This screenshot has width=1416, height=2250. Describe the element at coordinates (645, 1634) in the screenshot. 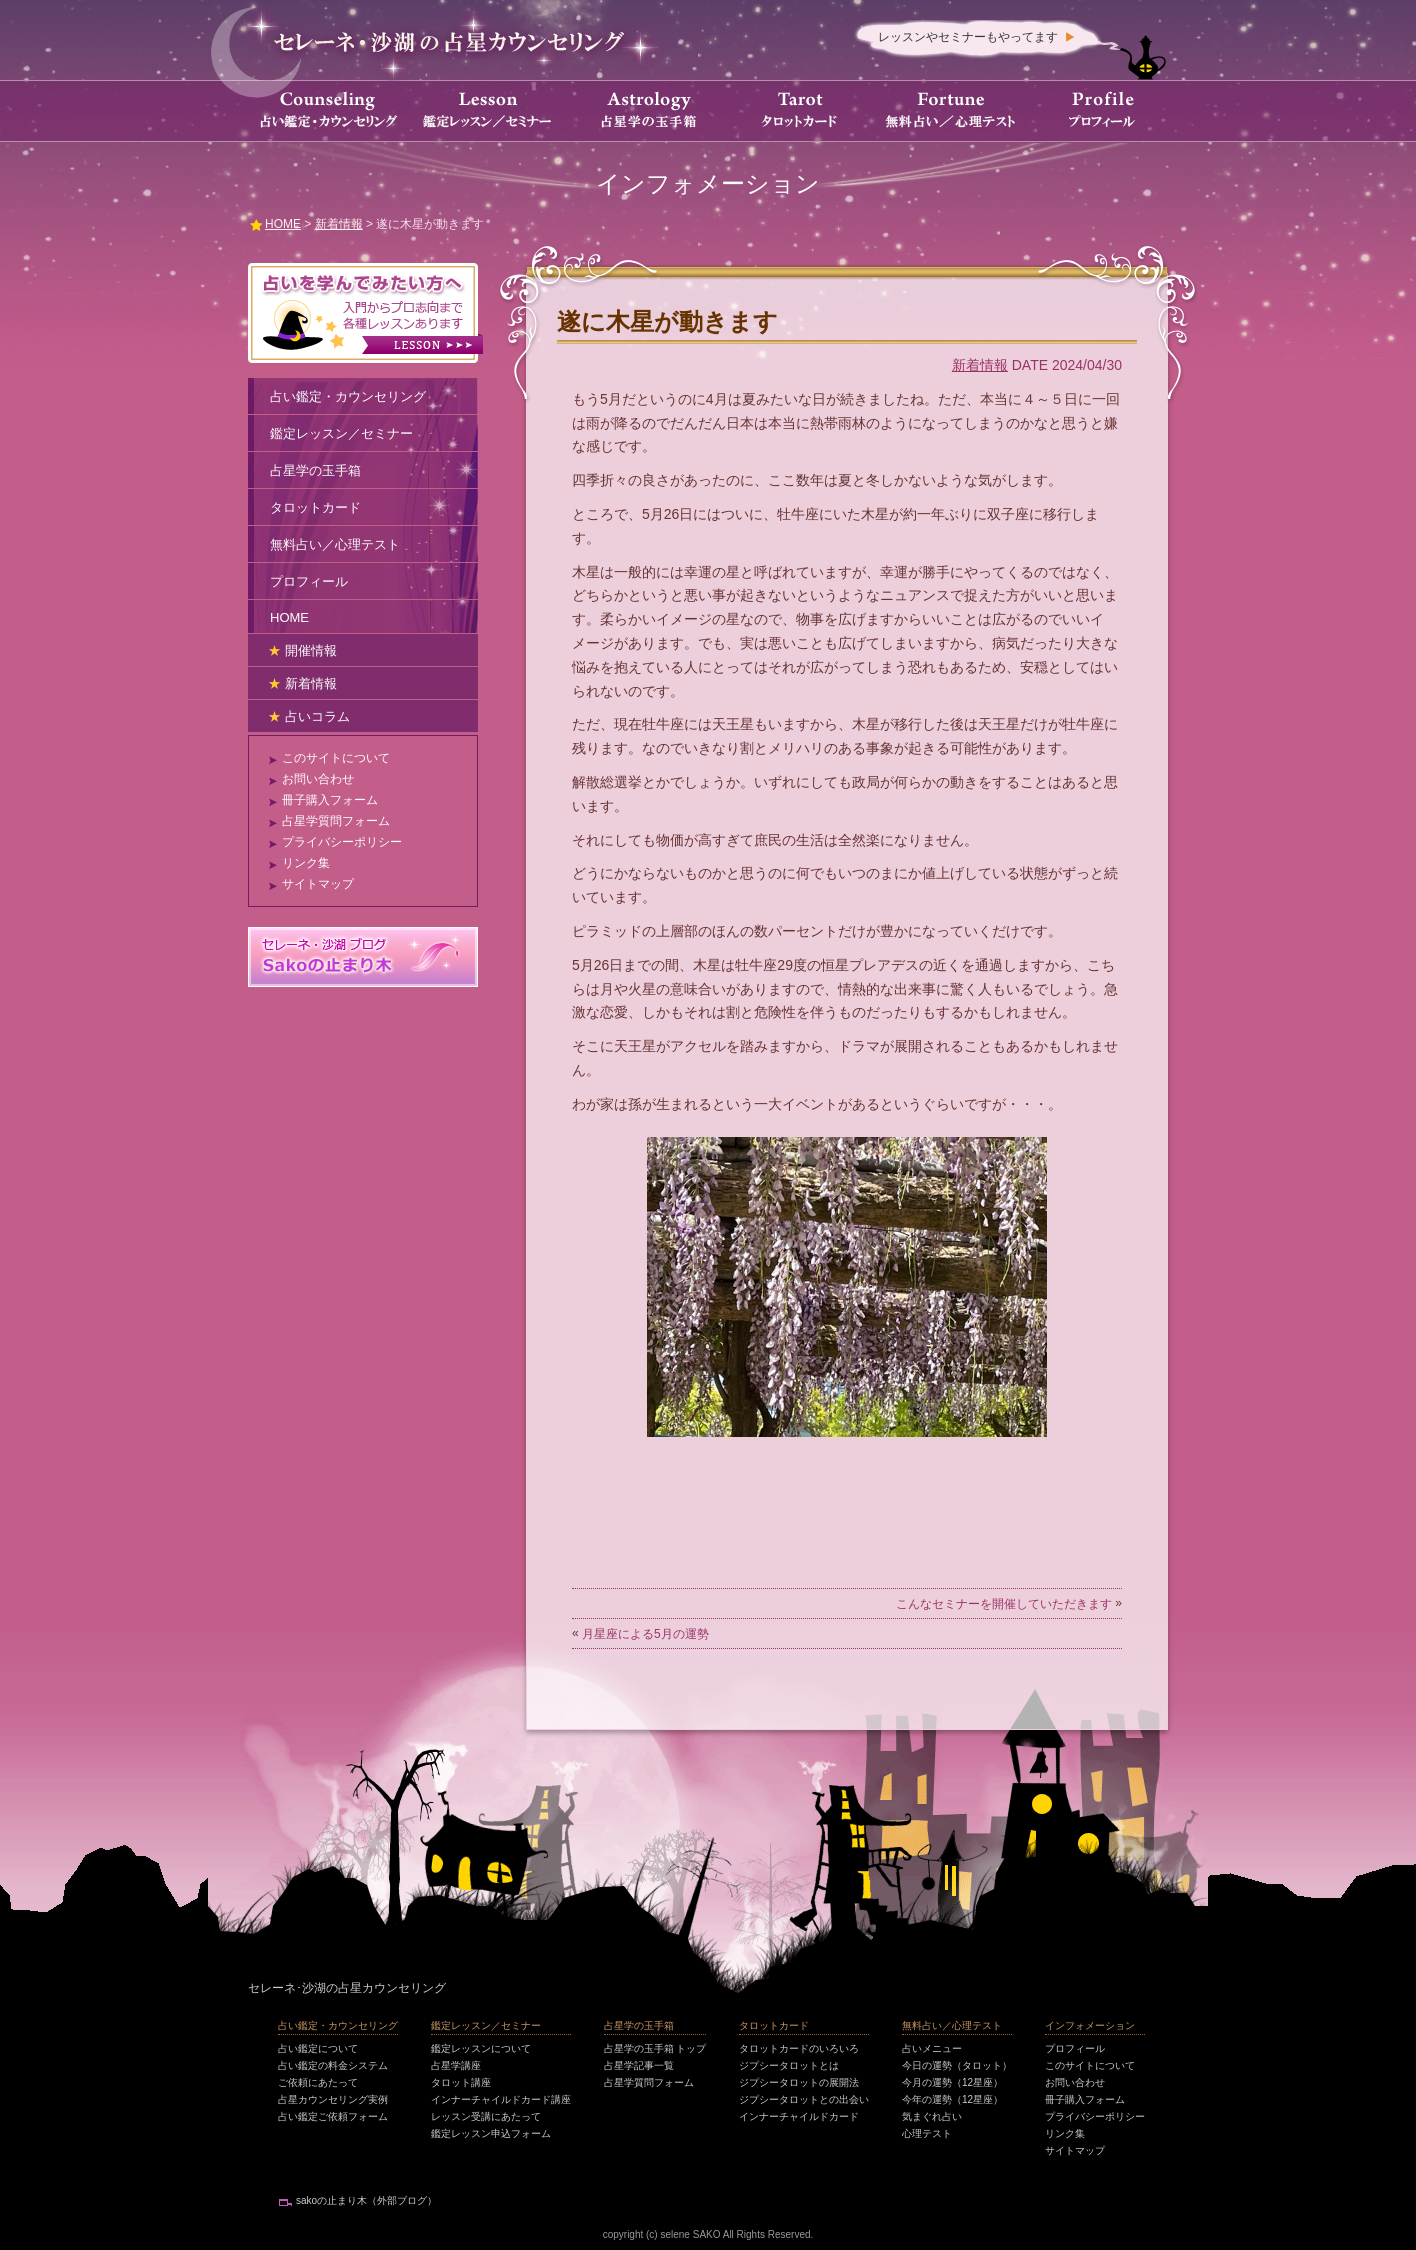

I see `月星座による5月の運勢` at that location.